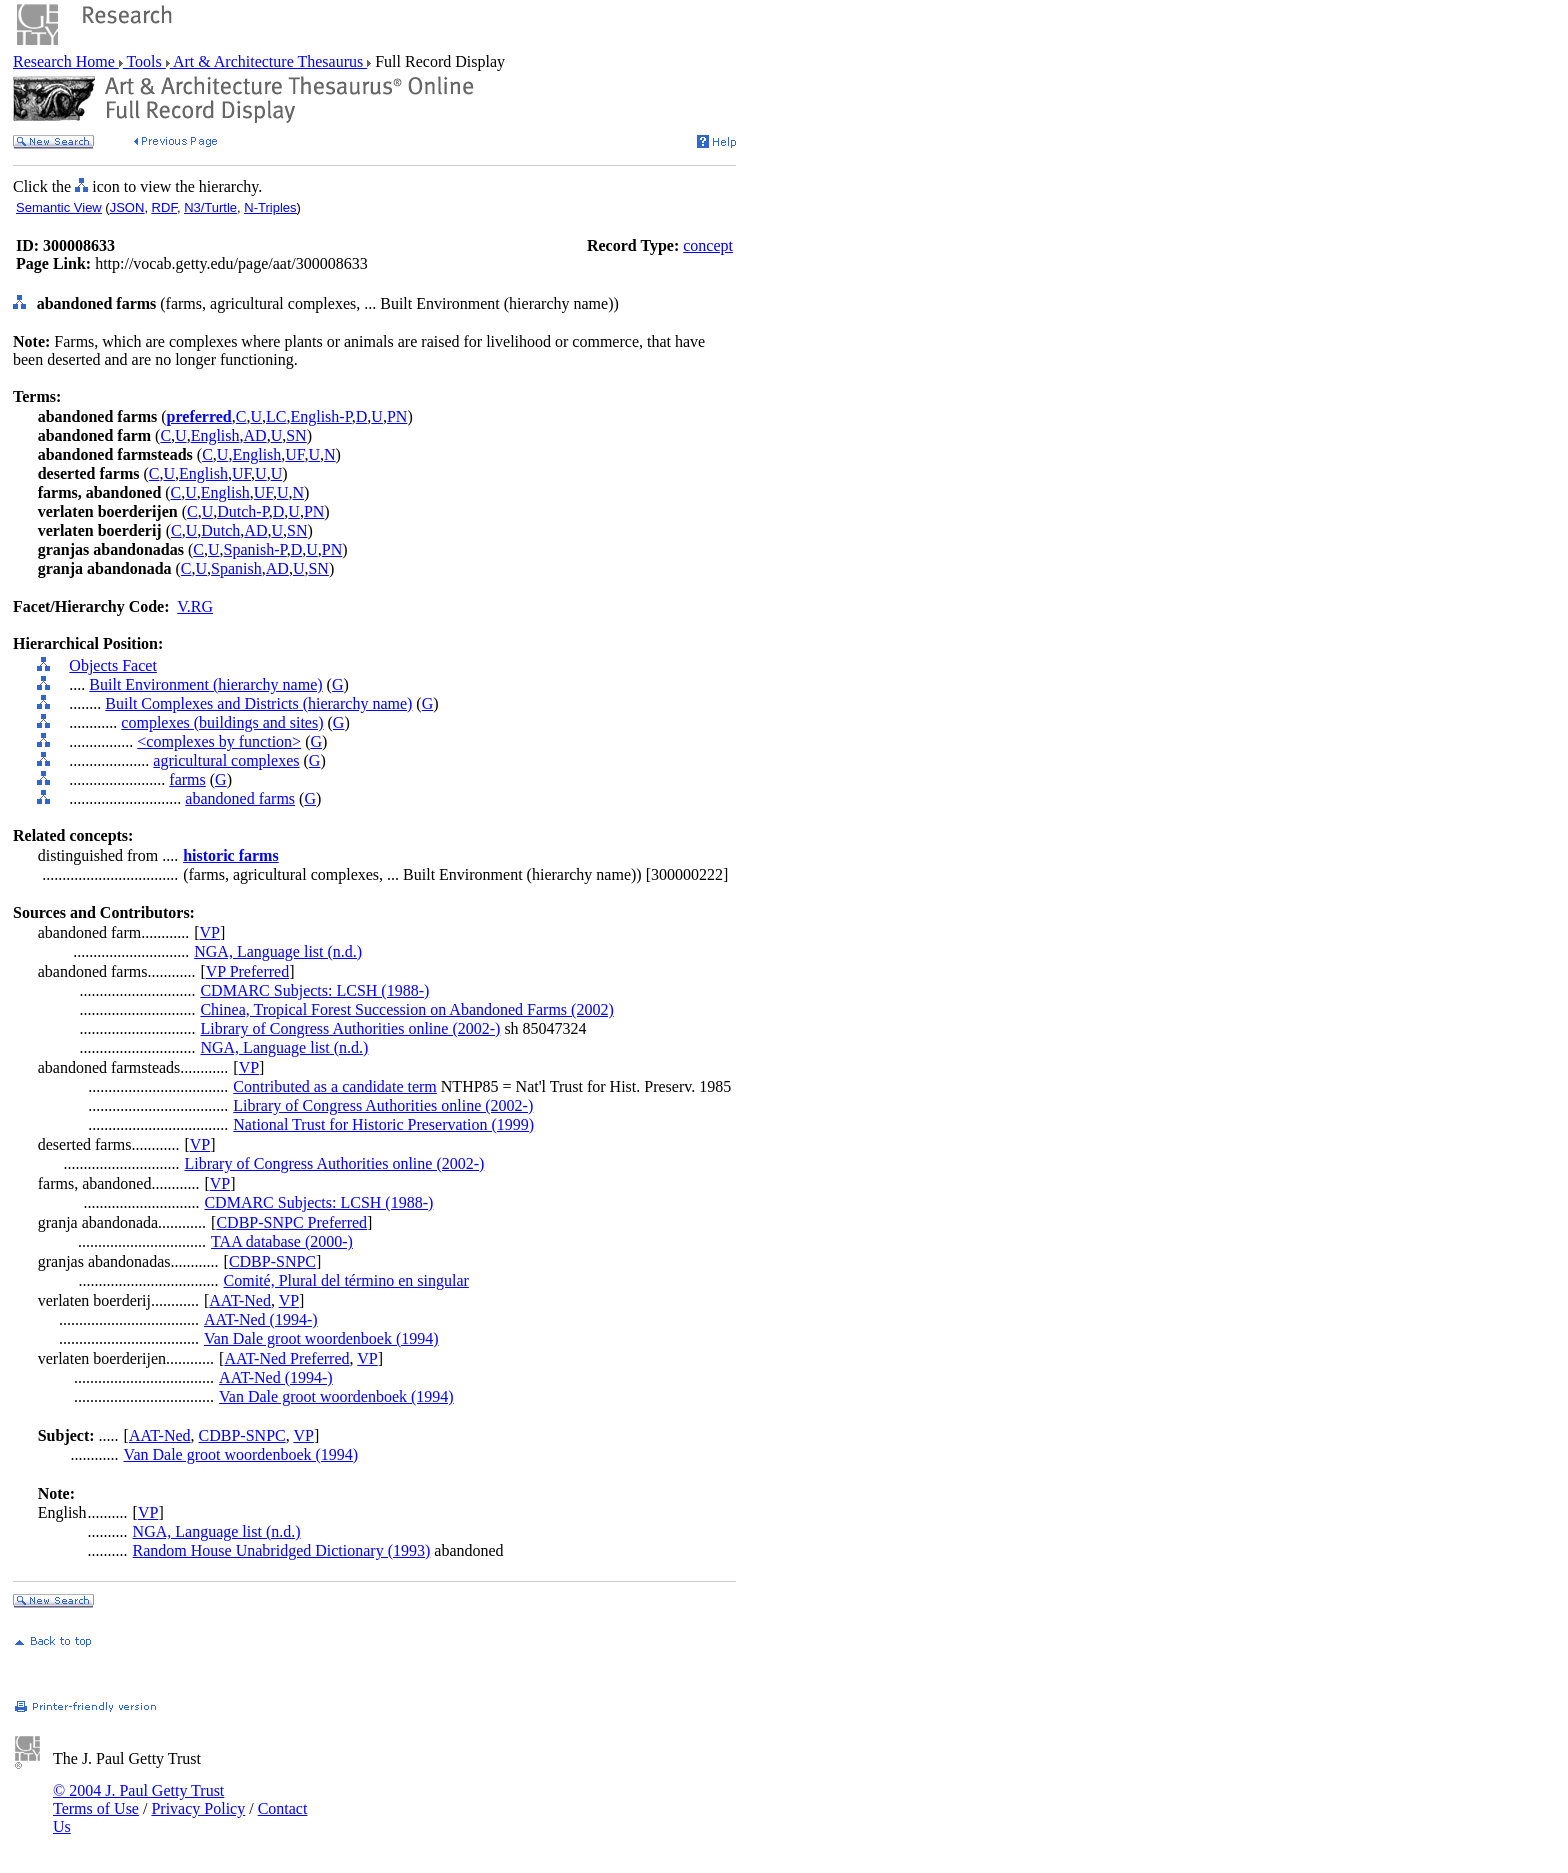 The height and width of the screenshot is (1873, 1568). What do you see at coordinates (219, 741) in the screenshot?
I see `<complexes by function>` at bounding box center [219, 741].